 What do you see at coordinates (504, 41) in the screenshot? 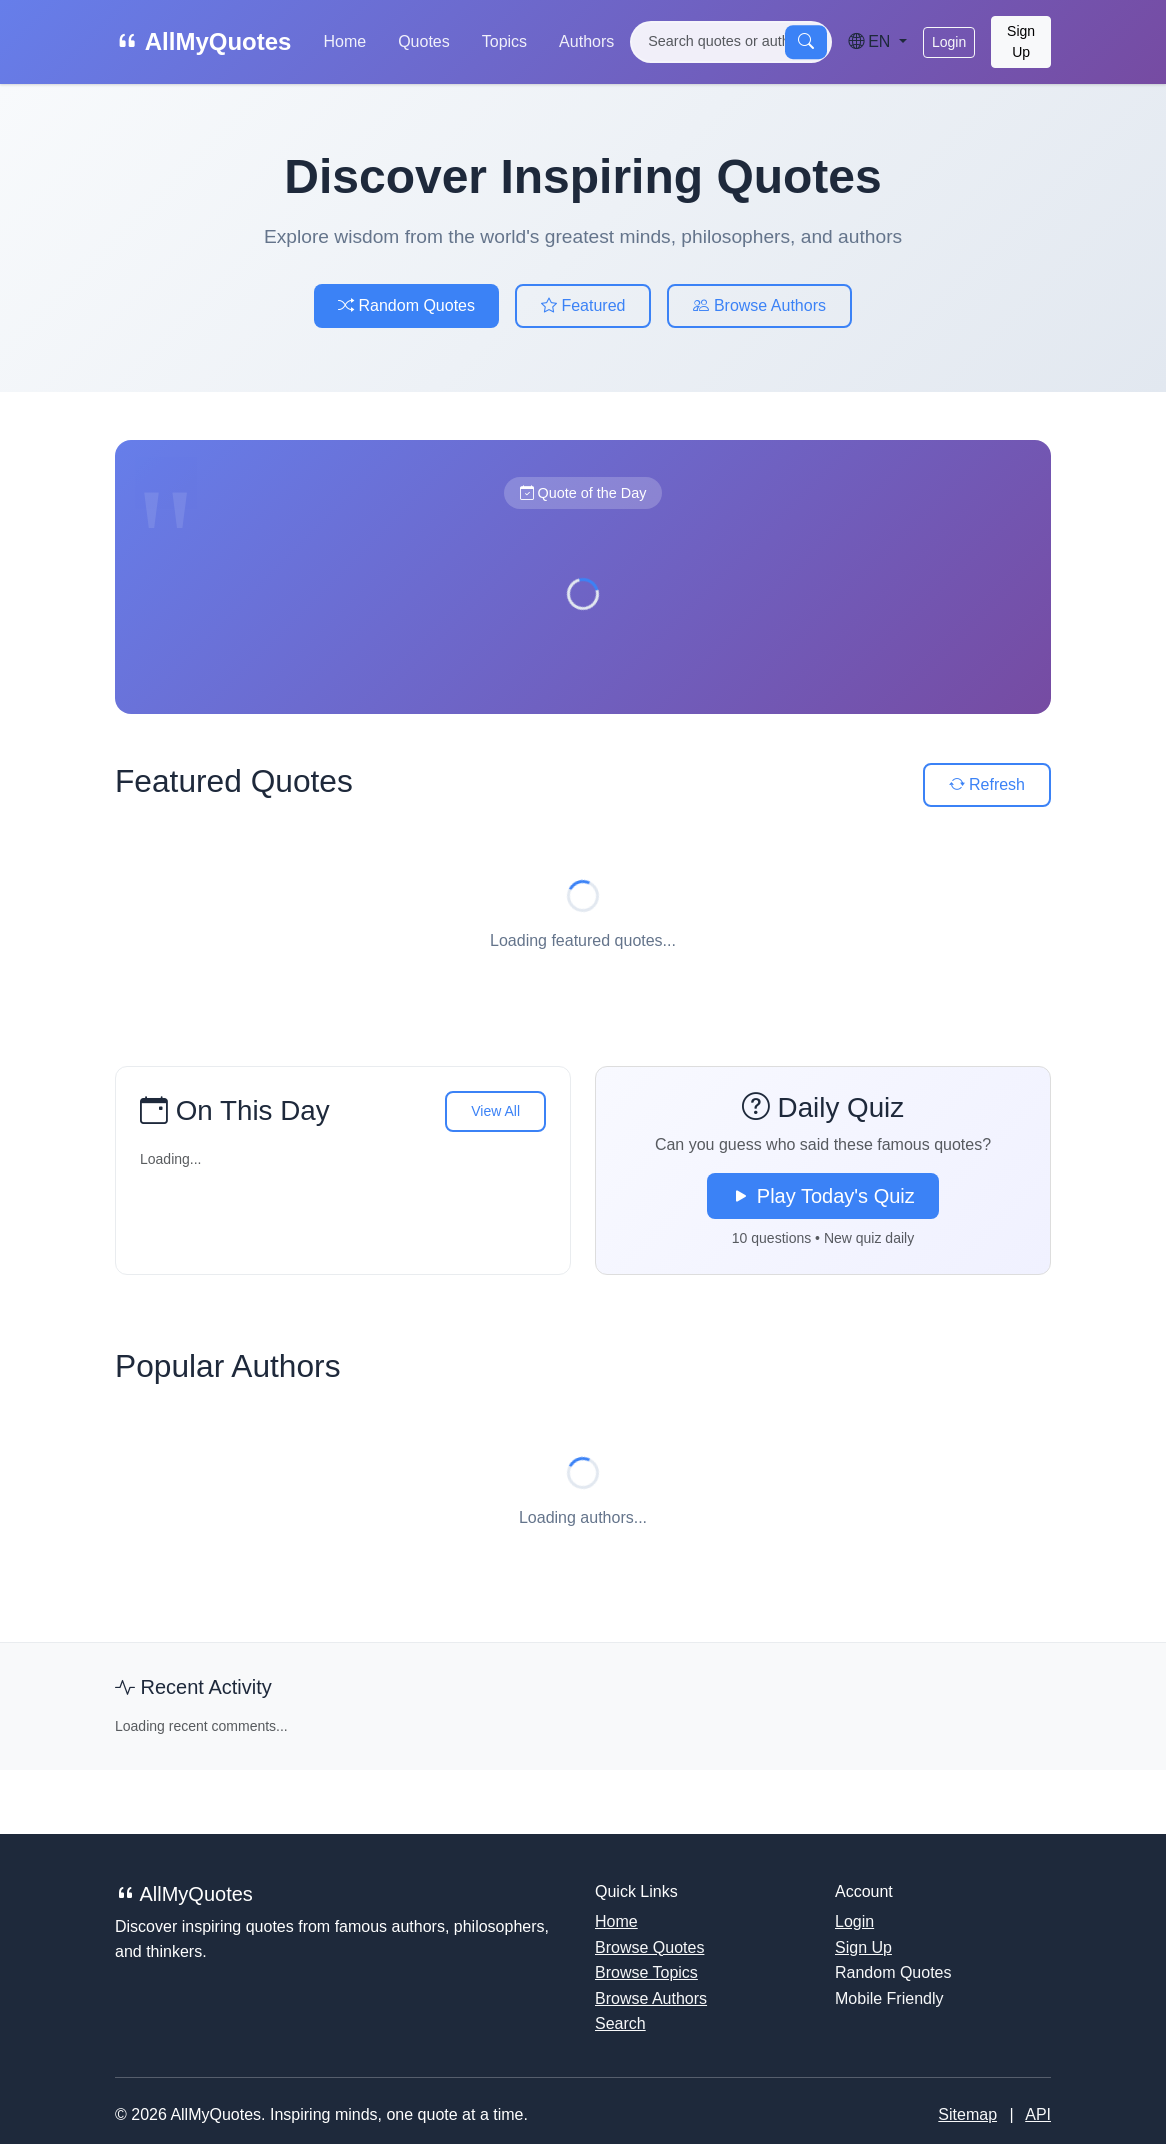
I see `Topics` at bounding box center [504, 41].